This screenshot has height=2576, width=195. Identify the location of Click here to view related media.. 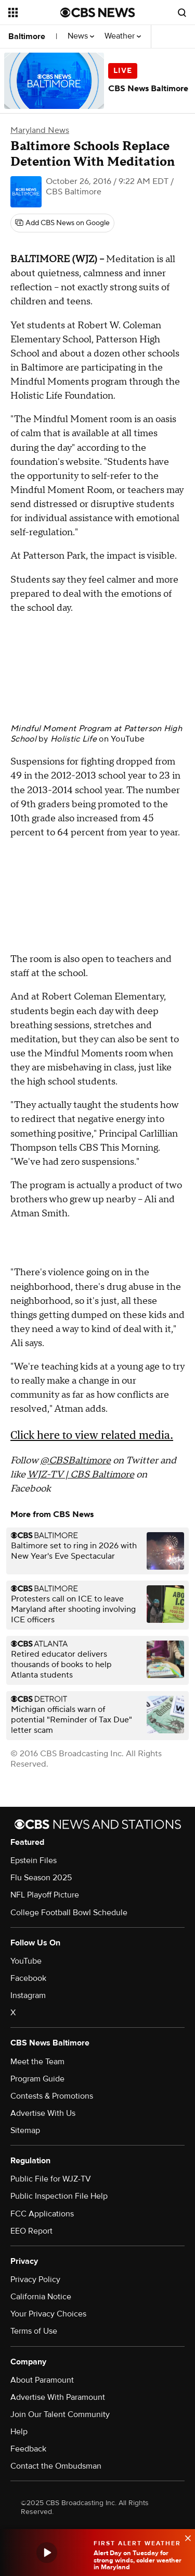
(91, 1434).